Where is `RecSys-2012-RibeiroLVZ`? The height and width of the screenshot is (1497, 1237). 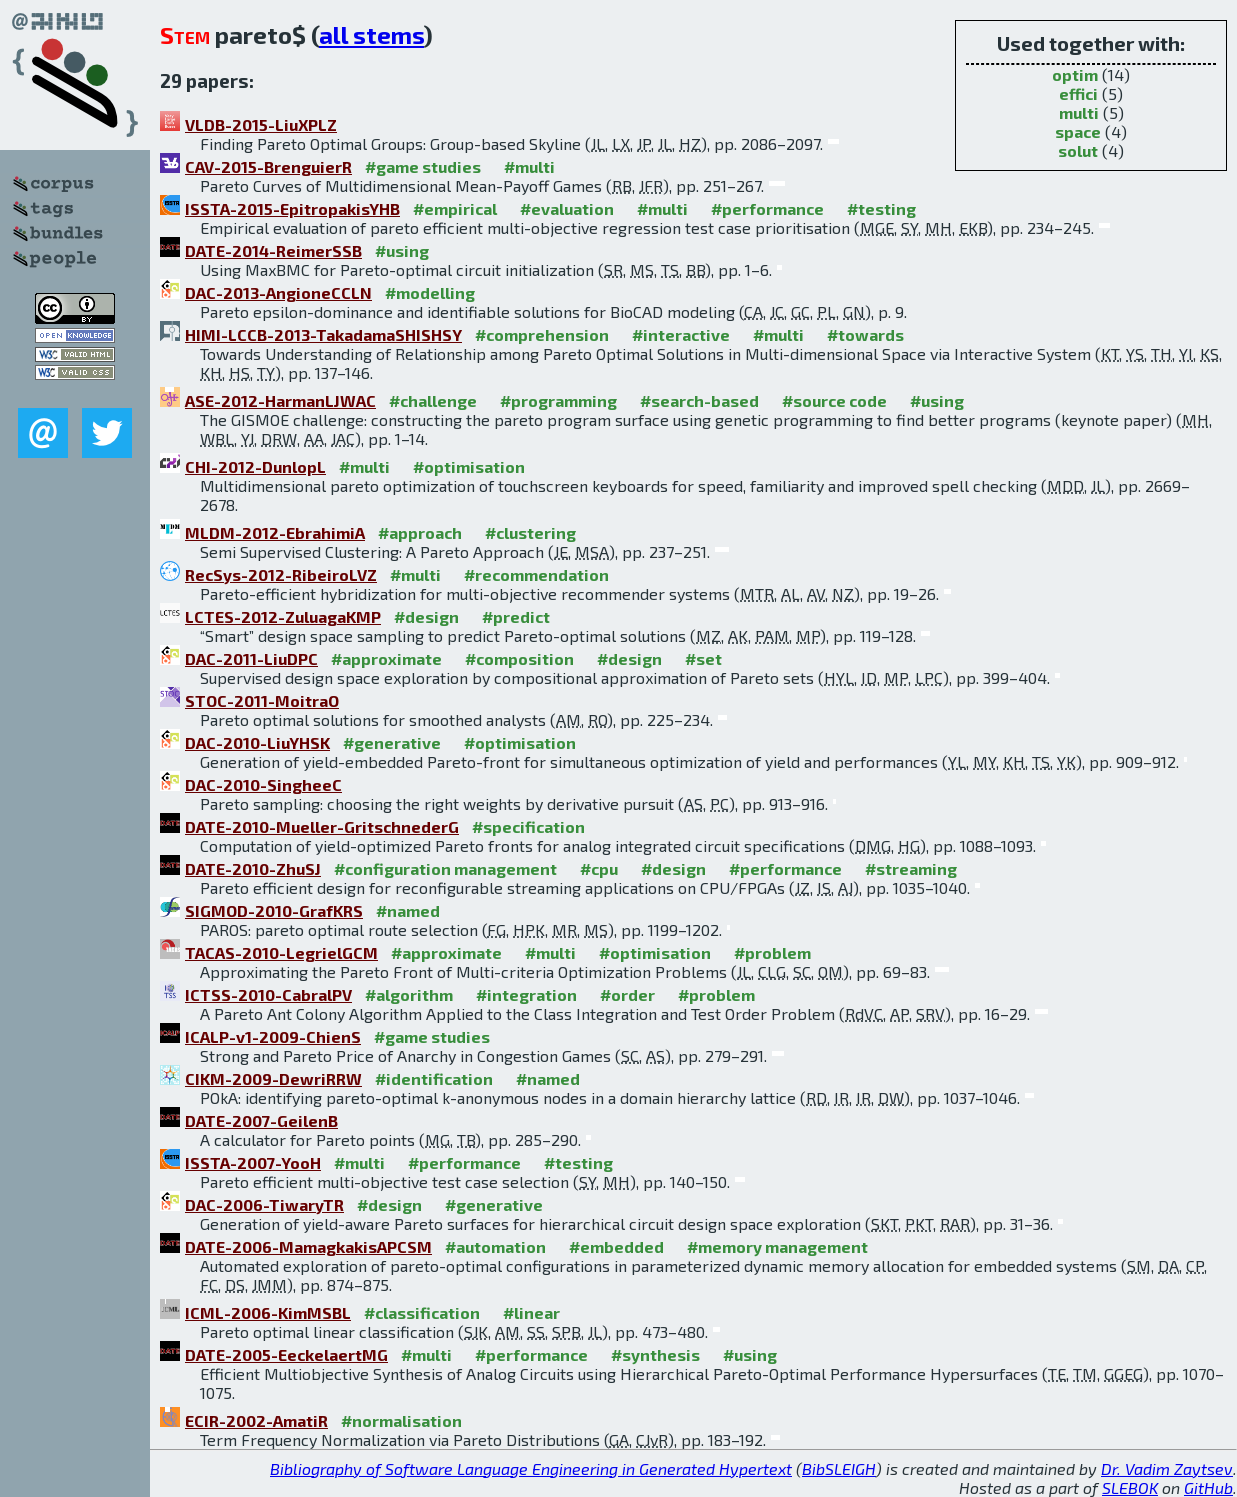
RecSys-2012-RibeiroLVZ is located at coordinates (281, 574).